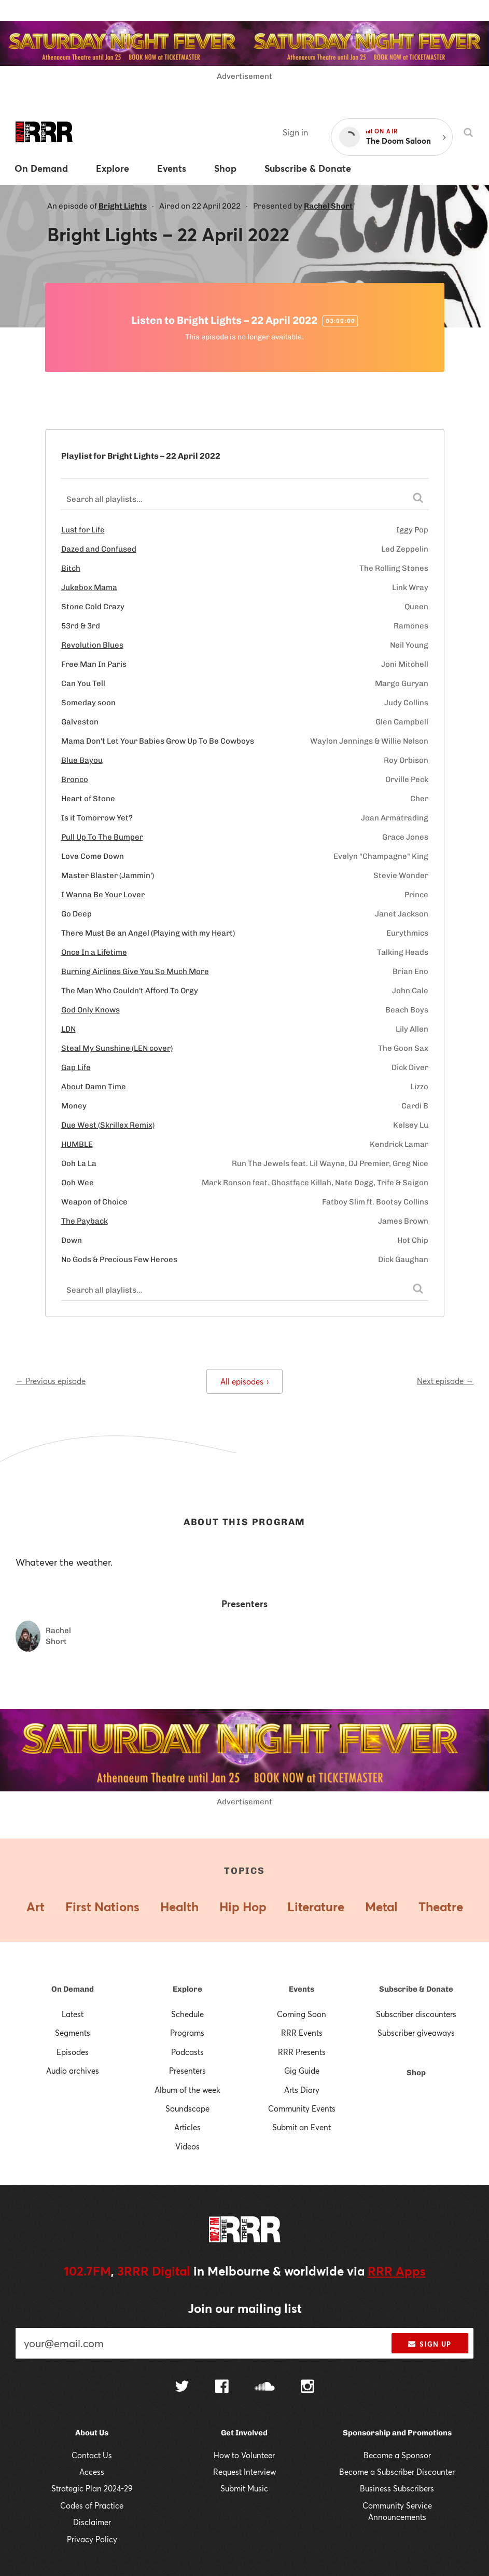 Image resolution: width=489 pixels, height=2576 pixels. What do you see at coordinates (73, 2052) in the screenshot?
I see `Episodes` at bounding box center [73, 2052].